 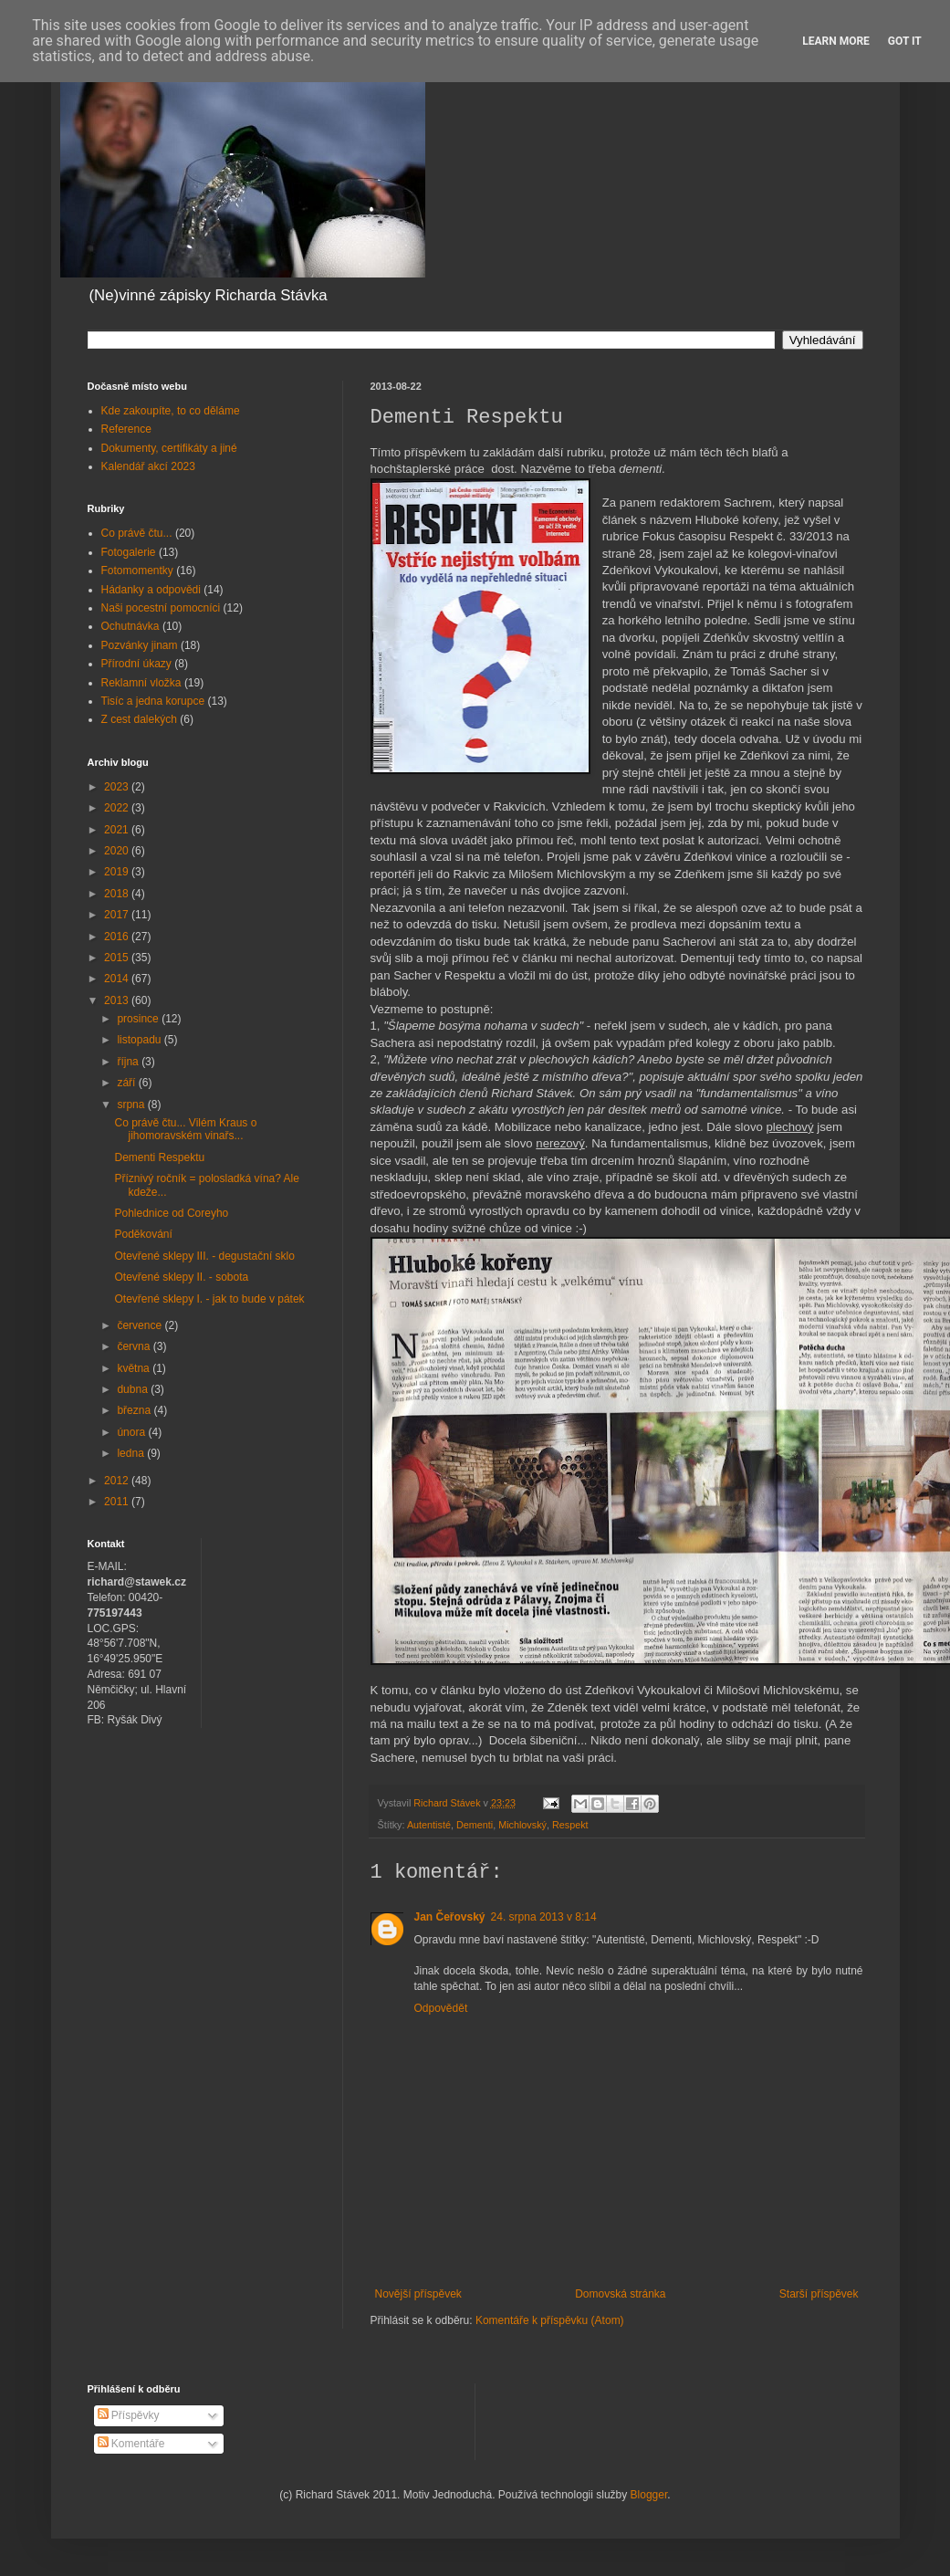 I want to click on Z cest dalekých, so click(x=139, y=719).